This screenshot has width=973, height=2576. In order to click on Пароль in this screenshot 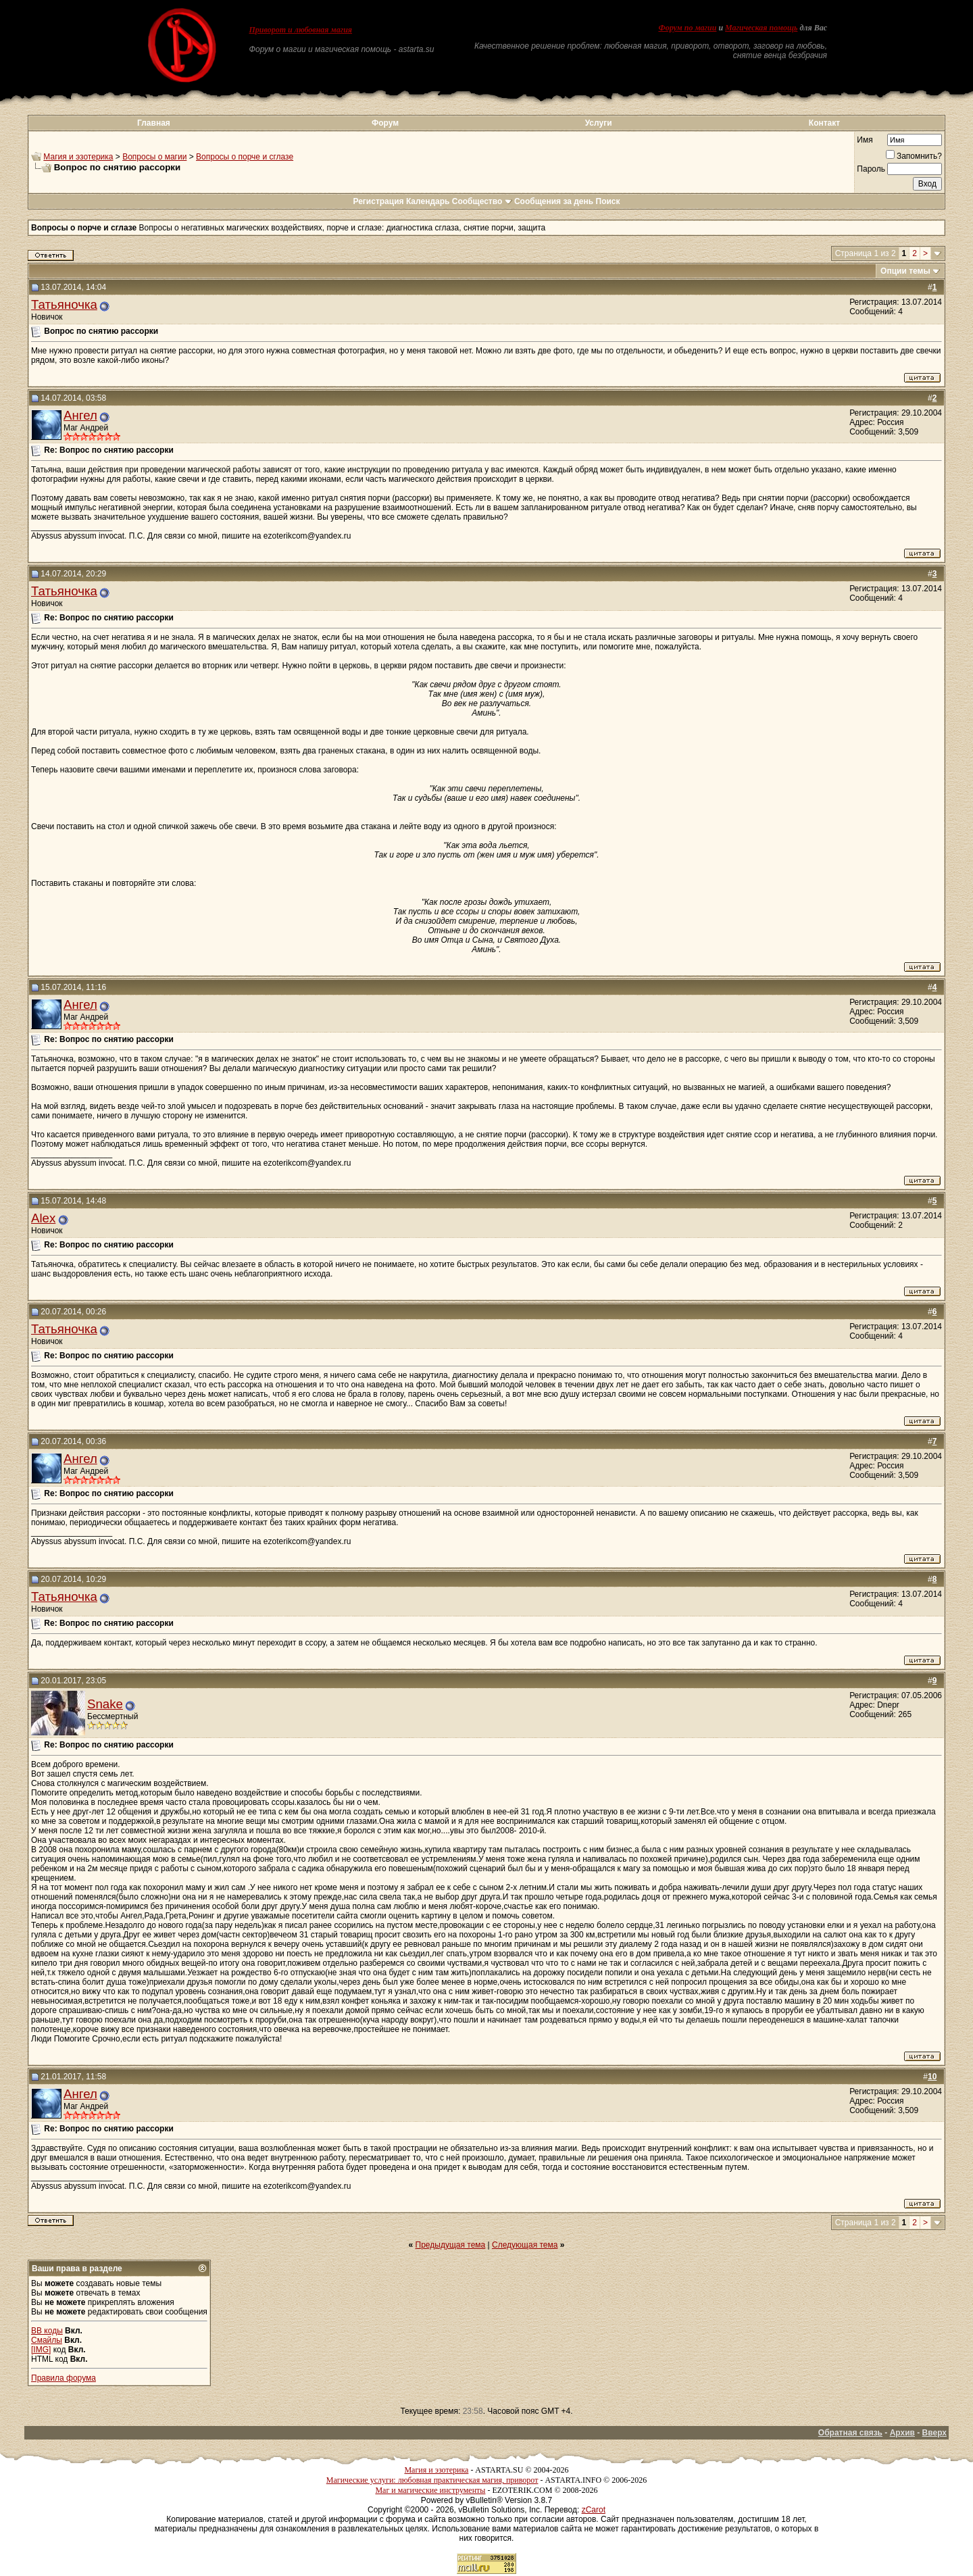, I will do `click(871, 169)`.